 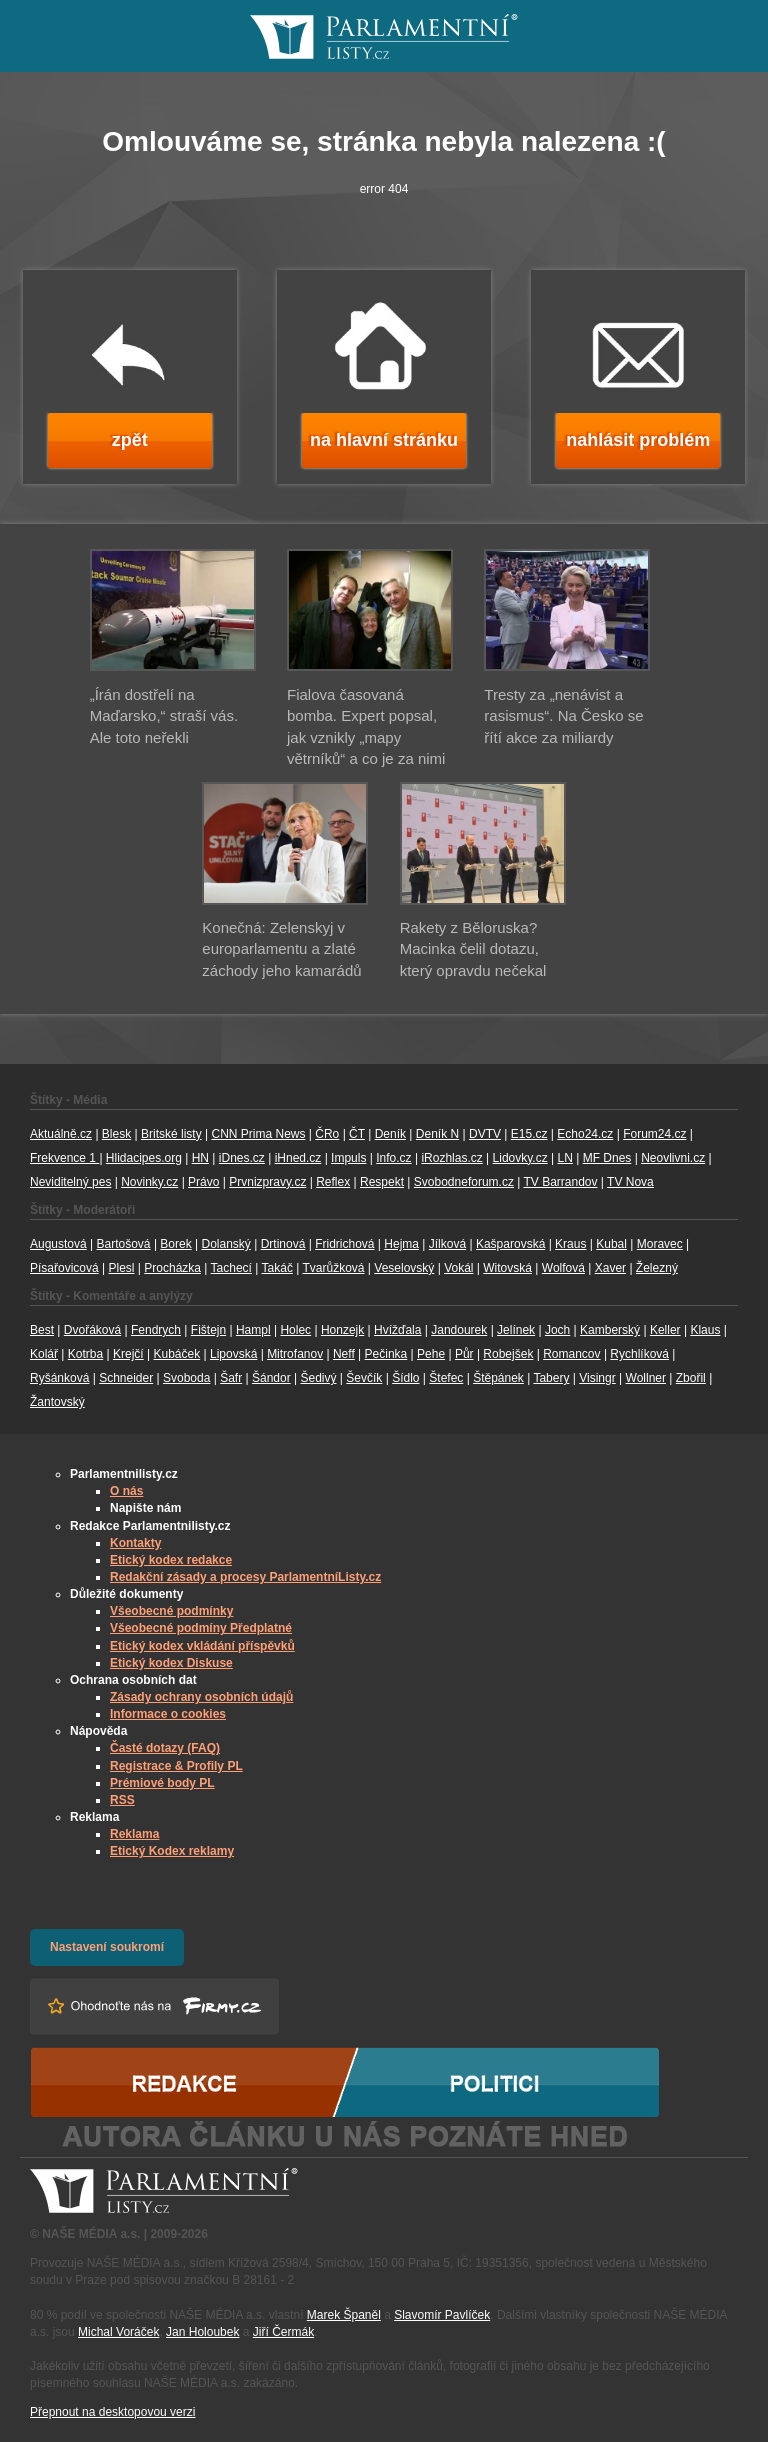 What do you see at coordinates (233, 1354) in the screenshot?
I see `Lipovská` at bounding box center [233, 1354].